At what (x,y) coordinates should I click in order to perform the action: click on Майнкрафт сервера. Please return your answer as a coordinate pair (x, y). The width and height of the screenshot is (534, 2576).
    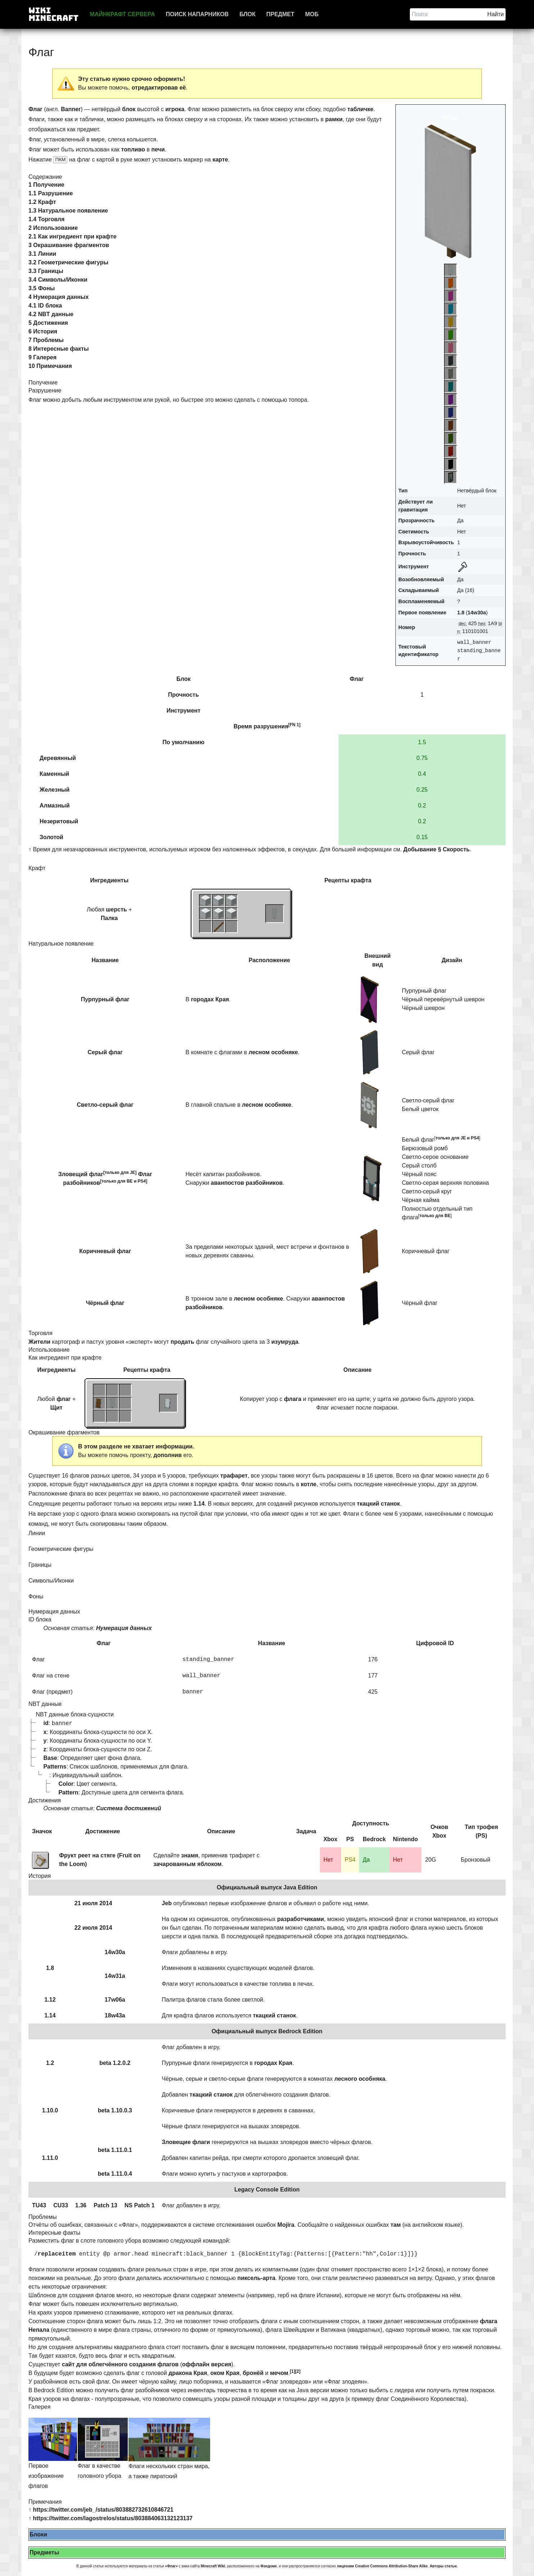
    Looking at the image, I should click on (122, 14).